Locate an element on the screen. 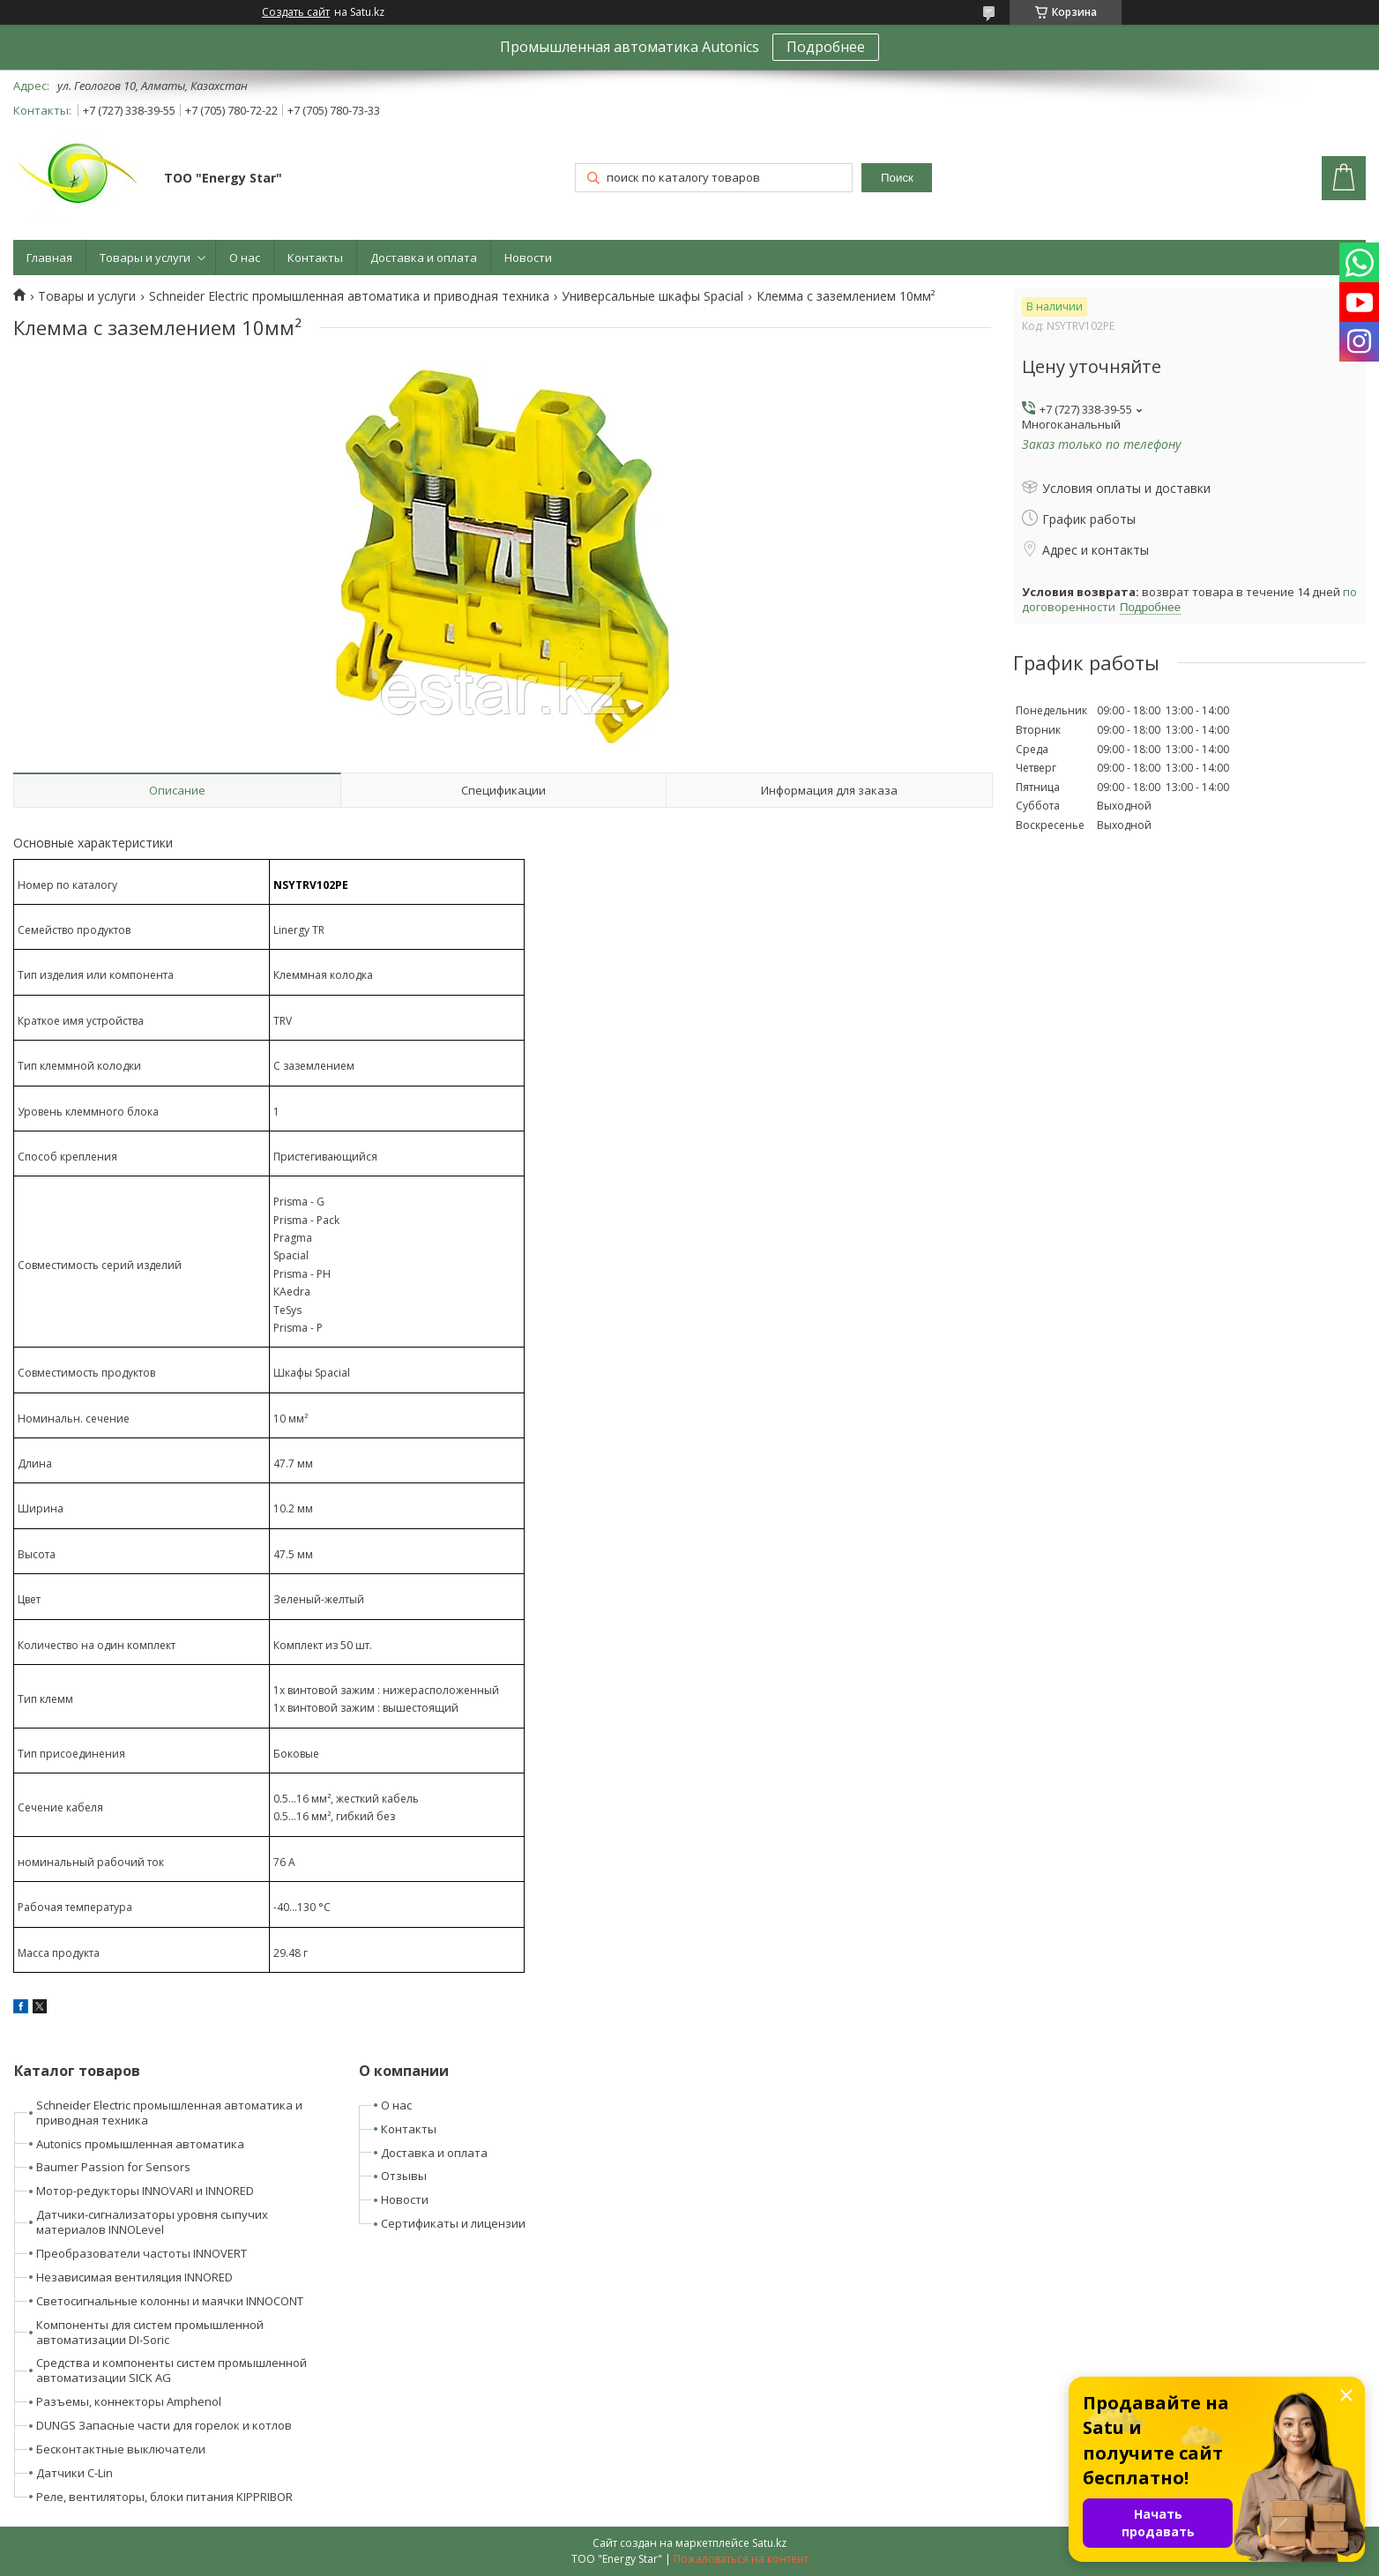 The image size is (1379, 2576). Schneider Electric промышленная автоматика и приводная техника is located at coordinates (349, 296).